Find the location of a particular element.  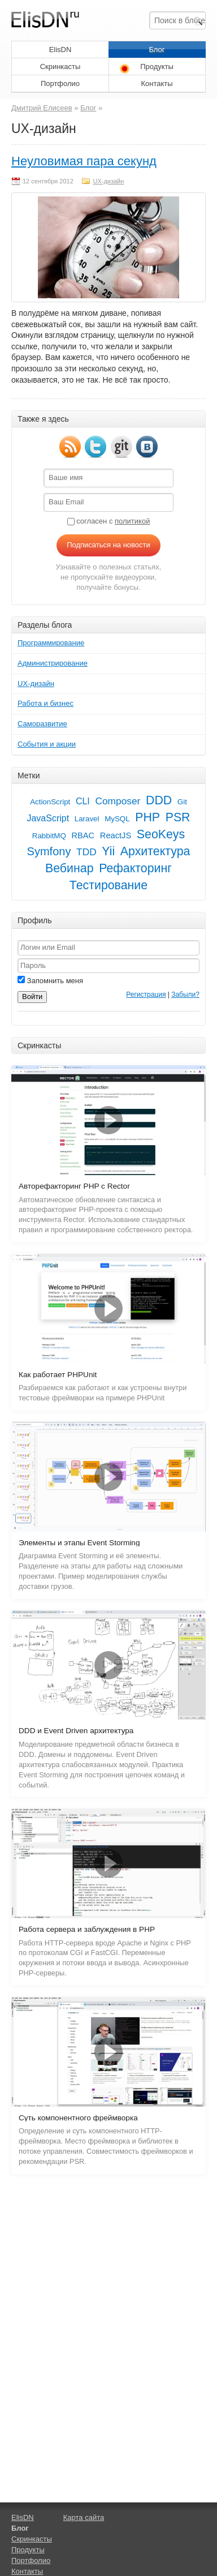

RBAC is located at coordinates (82, 835).